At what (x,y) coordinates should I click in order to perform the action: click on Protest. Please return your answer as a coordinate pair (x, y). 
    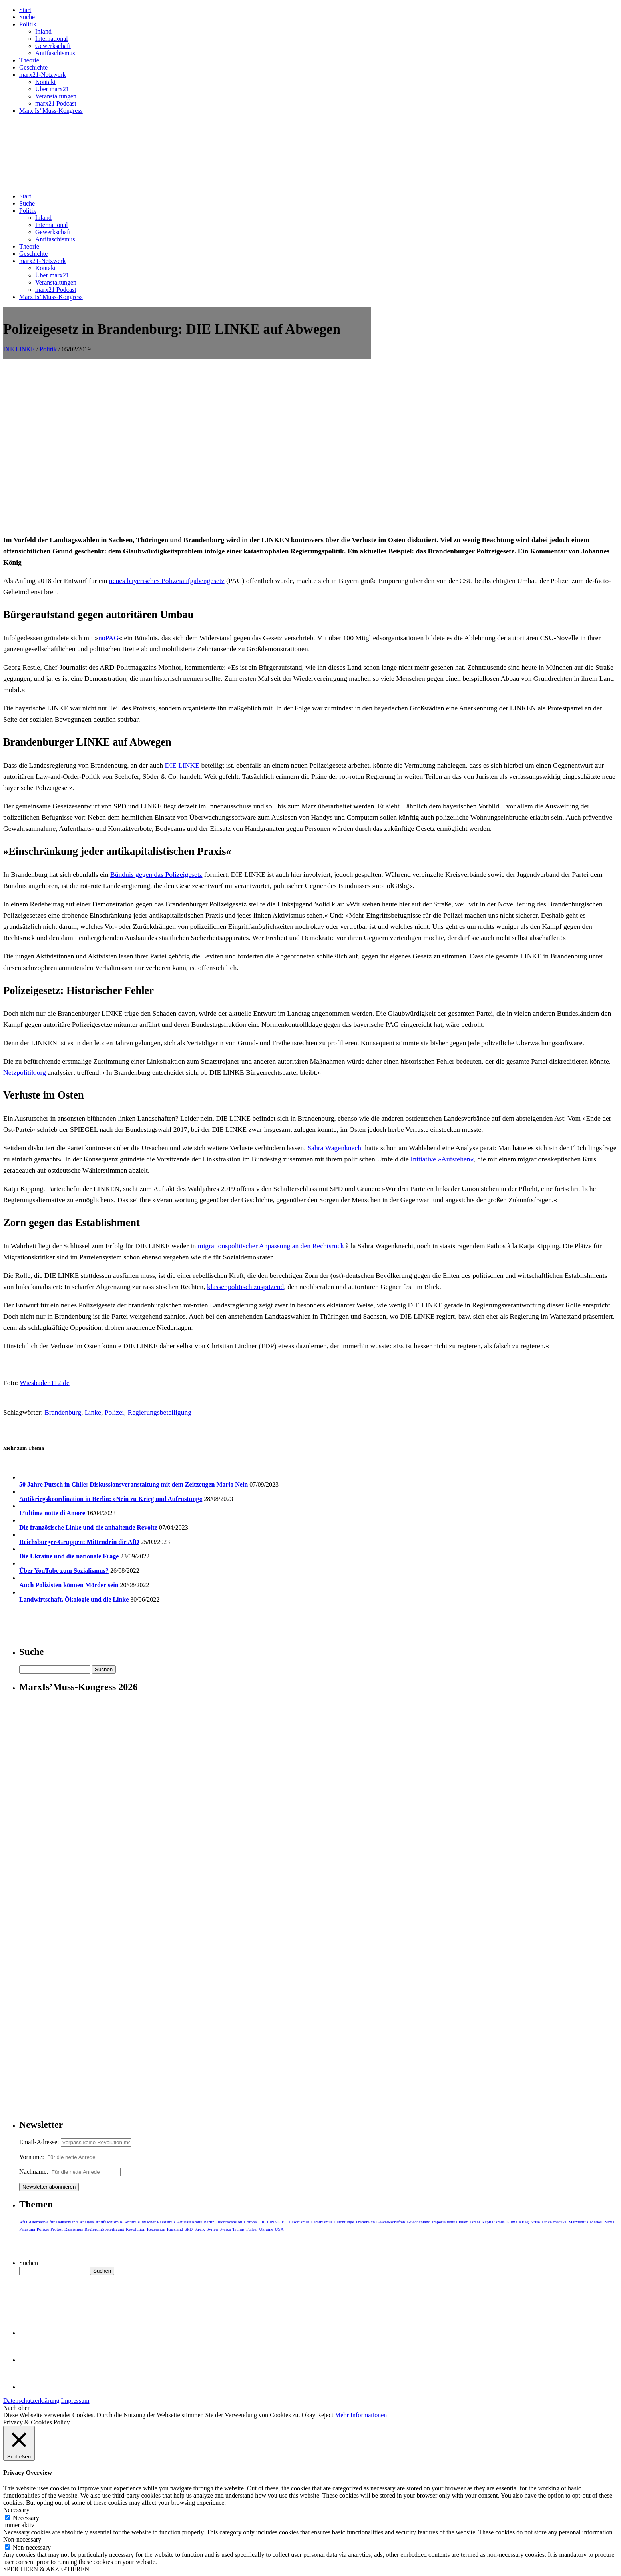
    Looking at the image, I should click on (56, 2229).